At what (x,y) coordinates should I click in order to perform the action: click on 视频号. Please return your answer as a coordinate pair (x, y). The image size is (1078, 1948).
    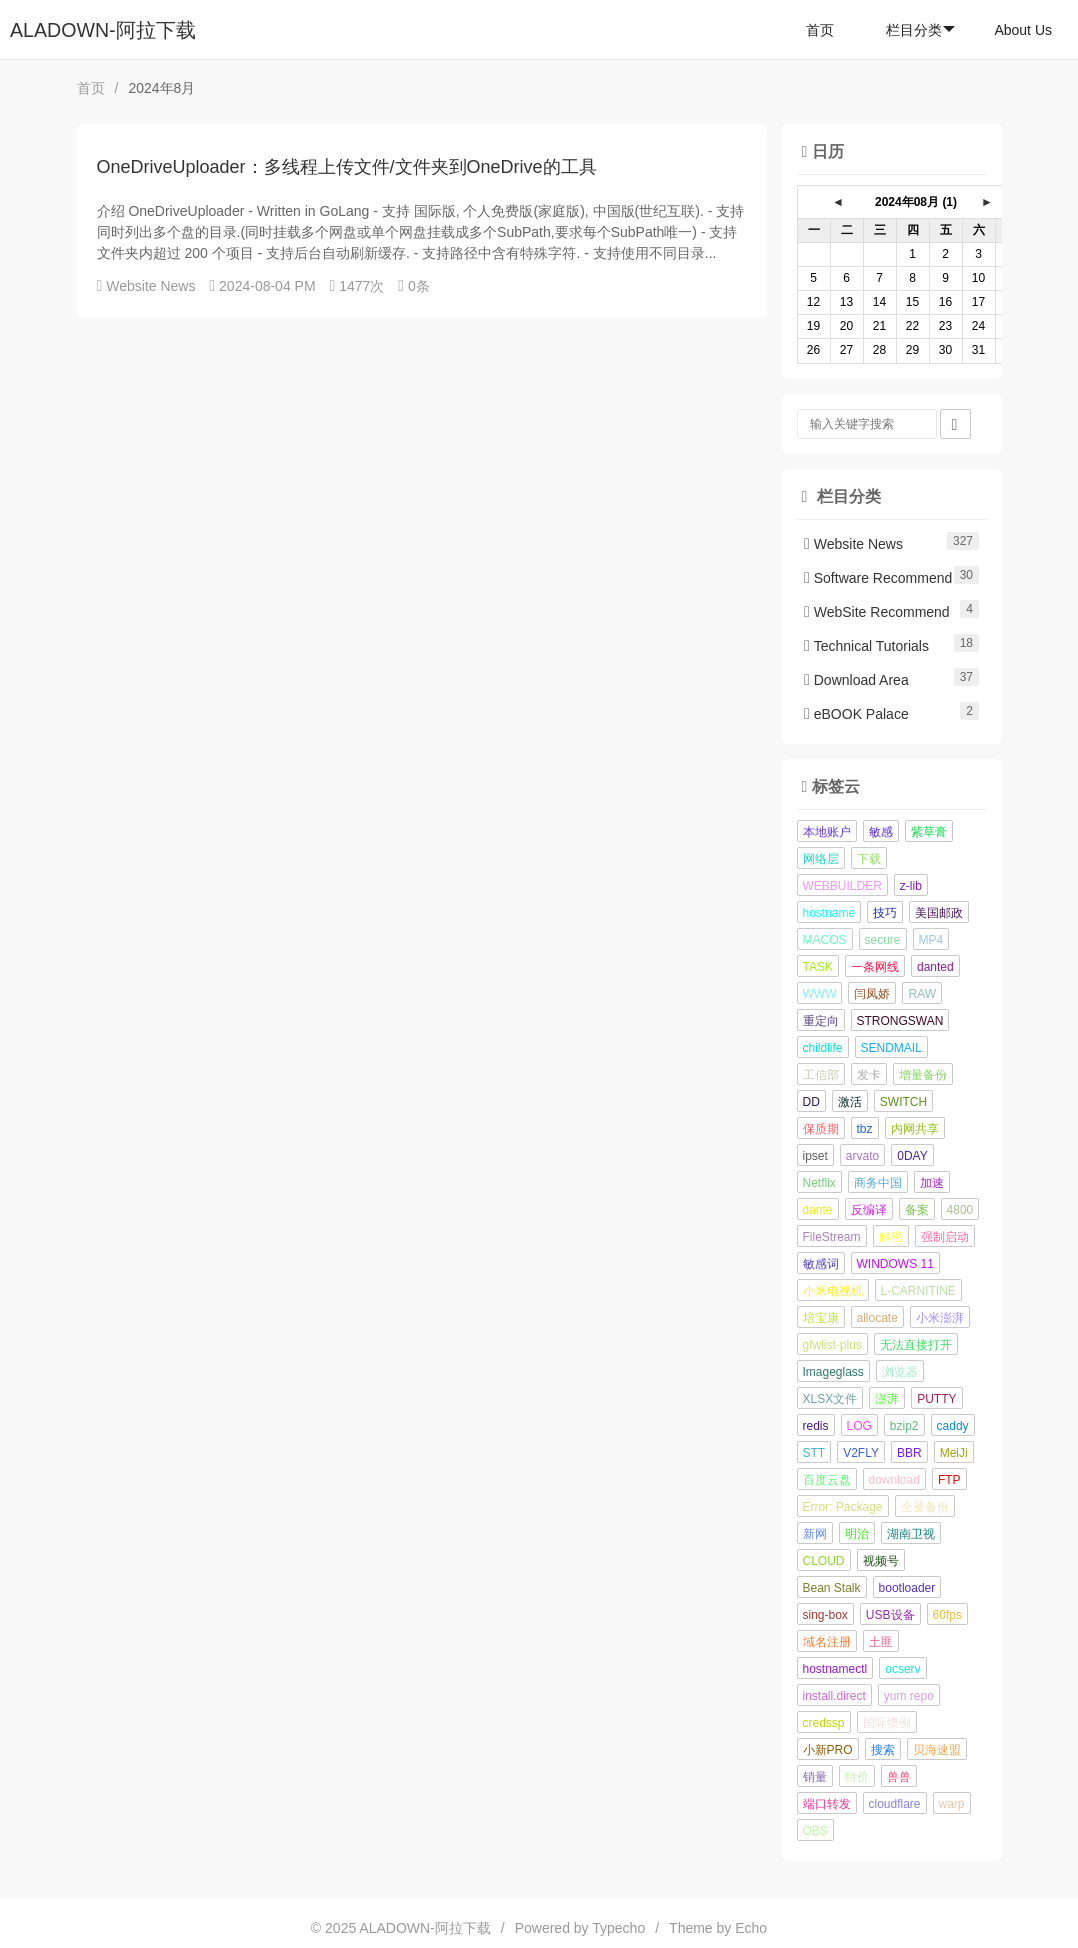
    Looking at the image, I should click on (881, 1561).